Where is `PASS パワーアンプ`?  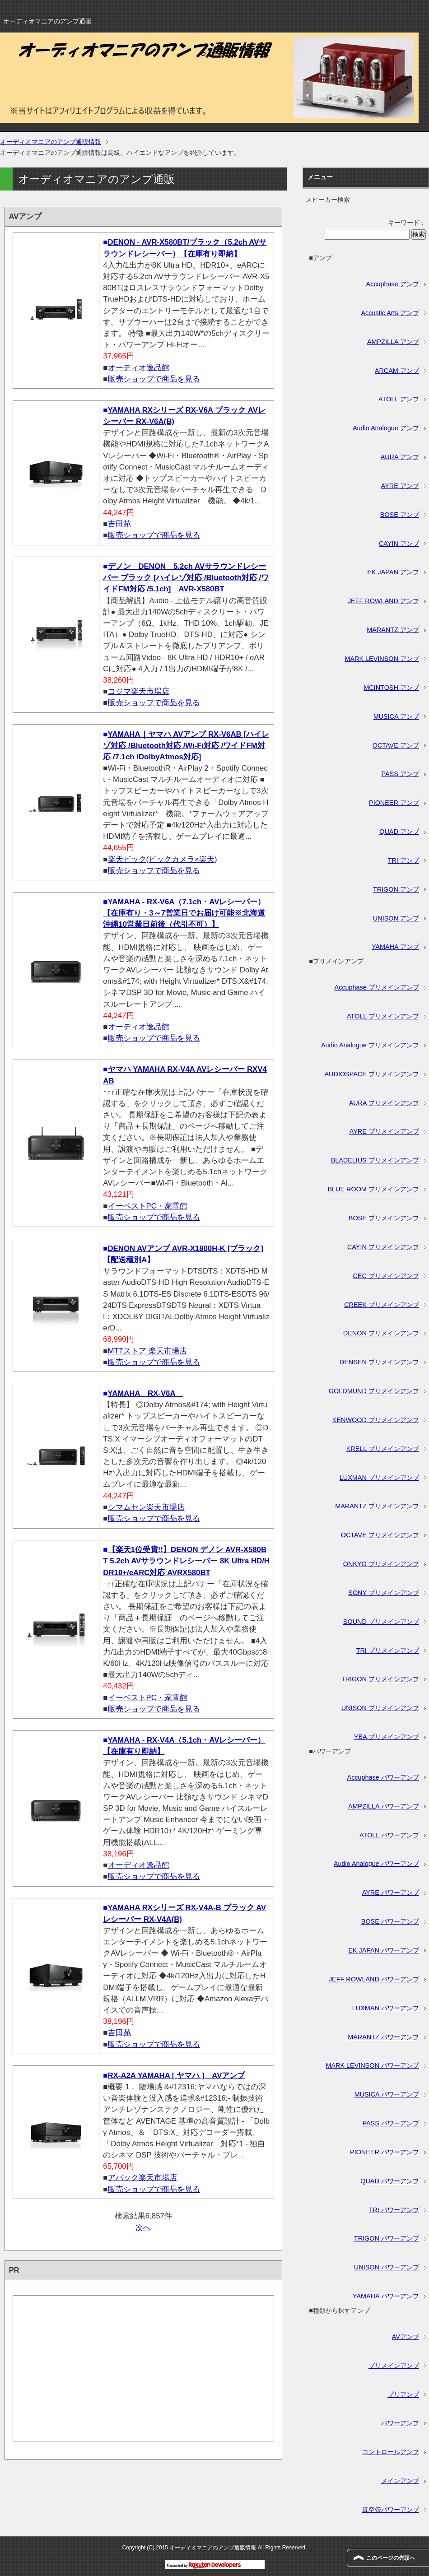 PASS パワーアンプ is located at coordinates (390, 2123).